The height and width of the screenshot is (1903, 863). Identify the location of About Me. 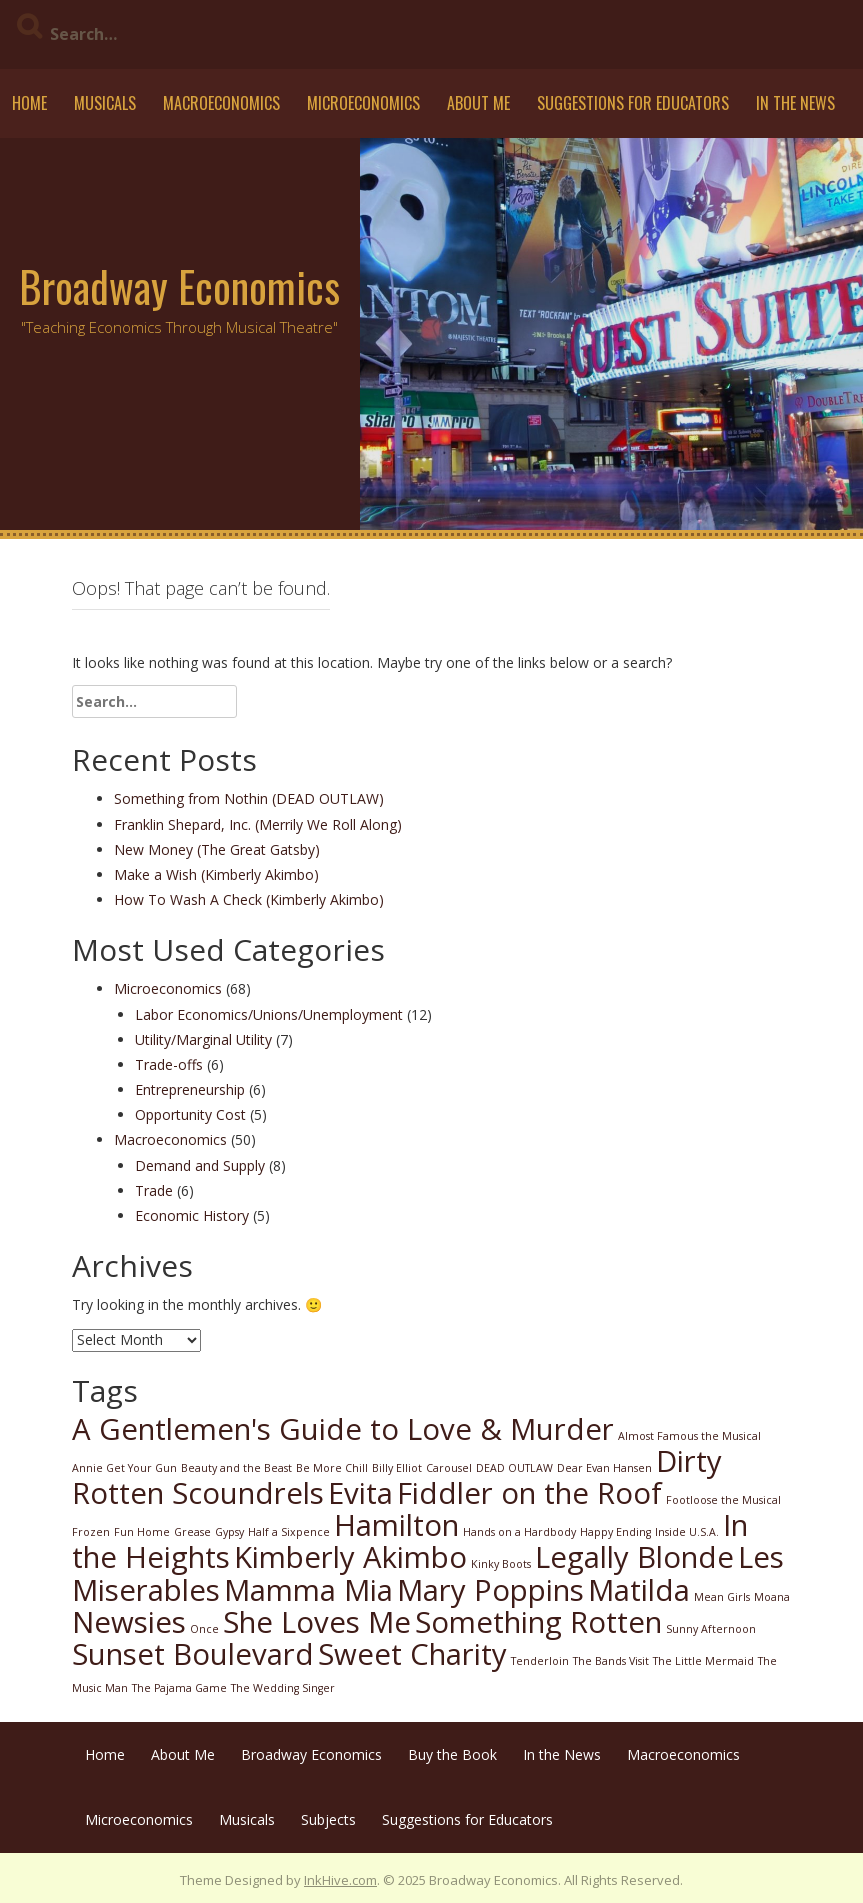
(478, 103).